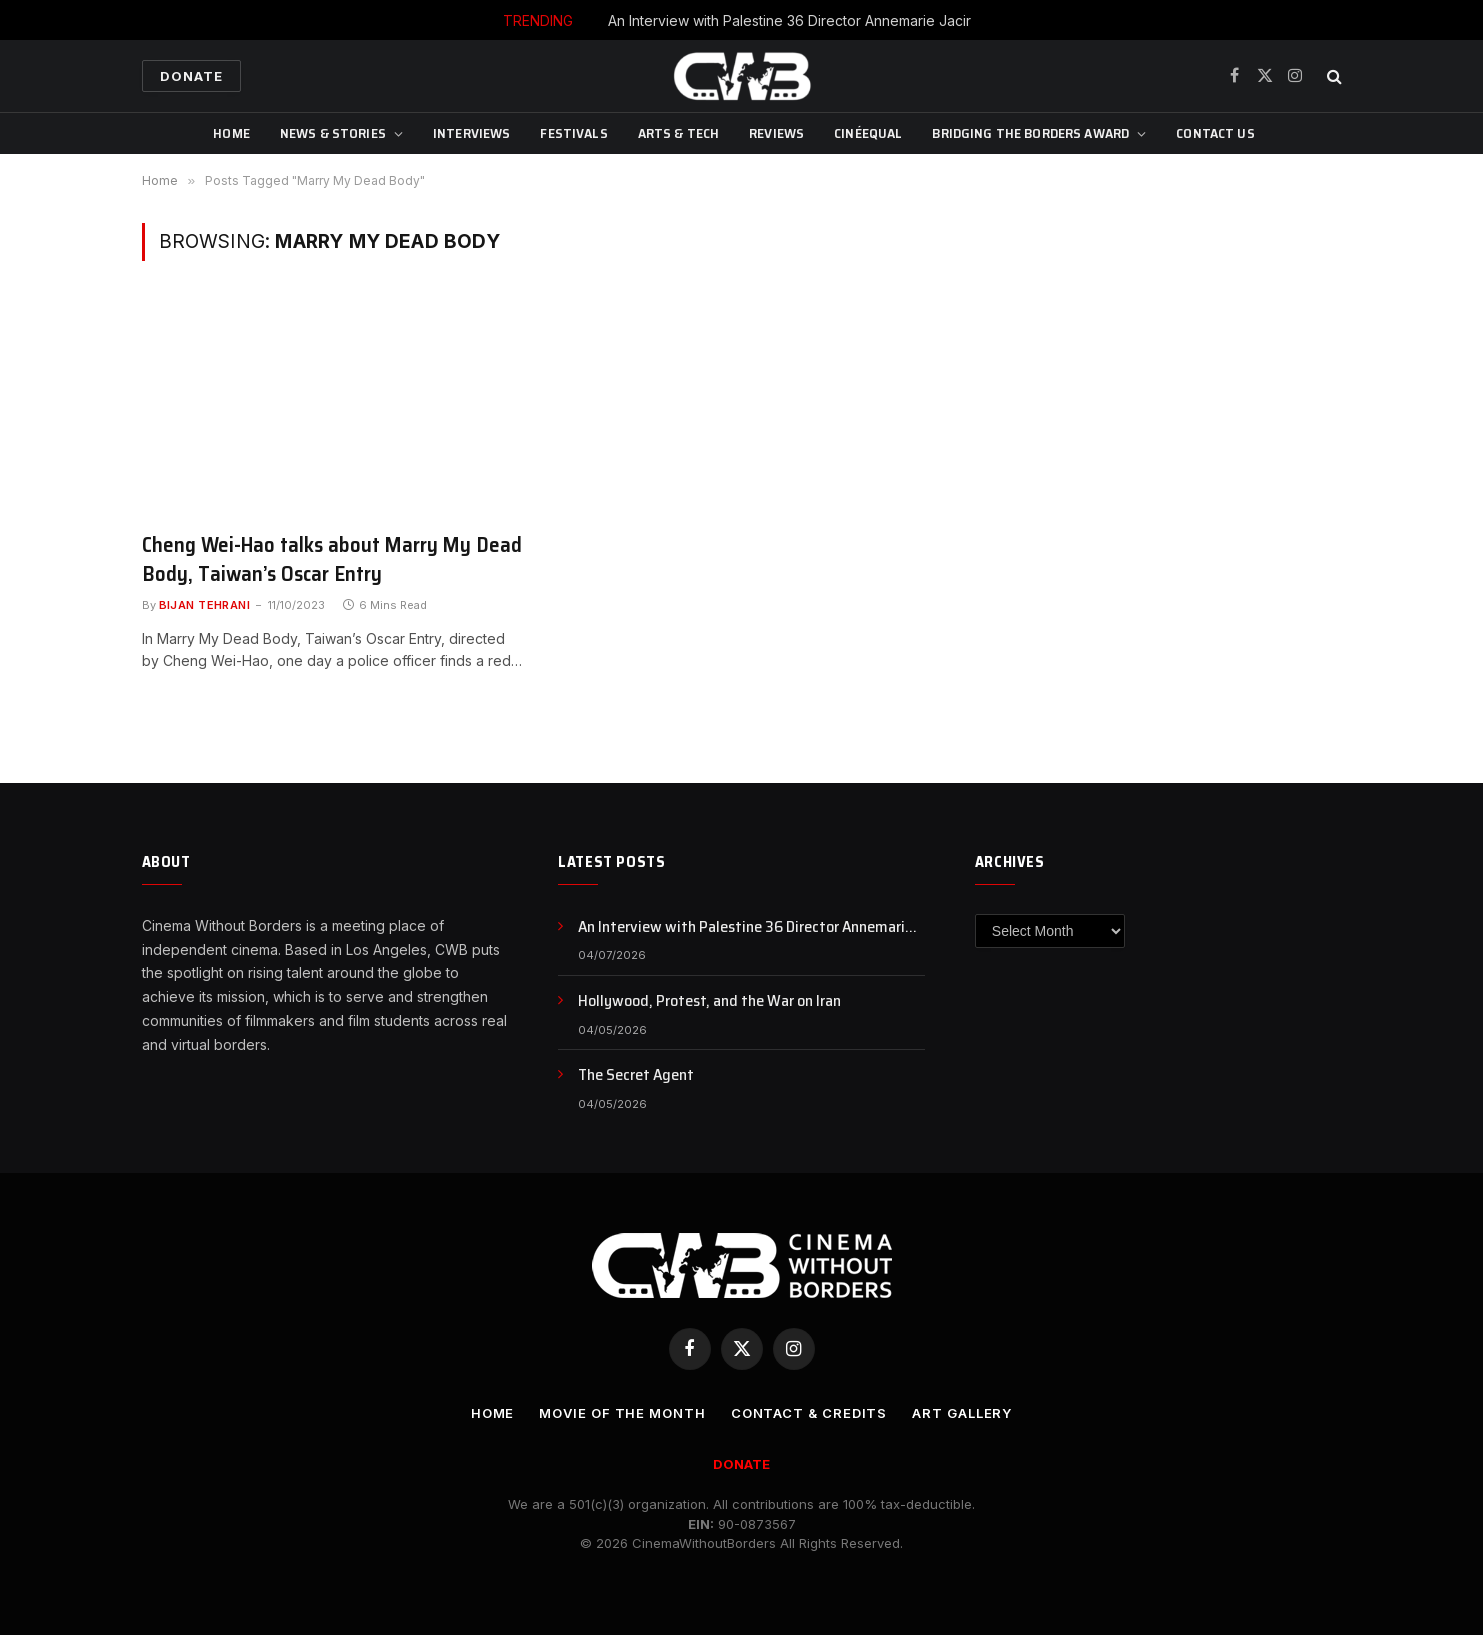  I want to click on Bijan Tehrani, so click(205, 605).